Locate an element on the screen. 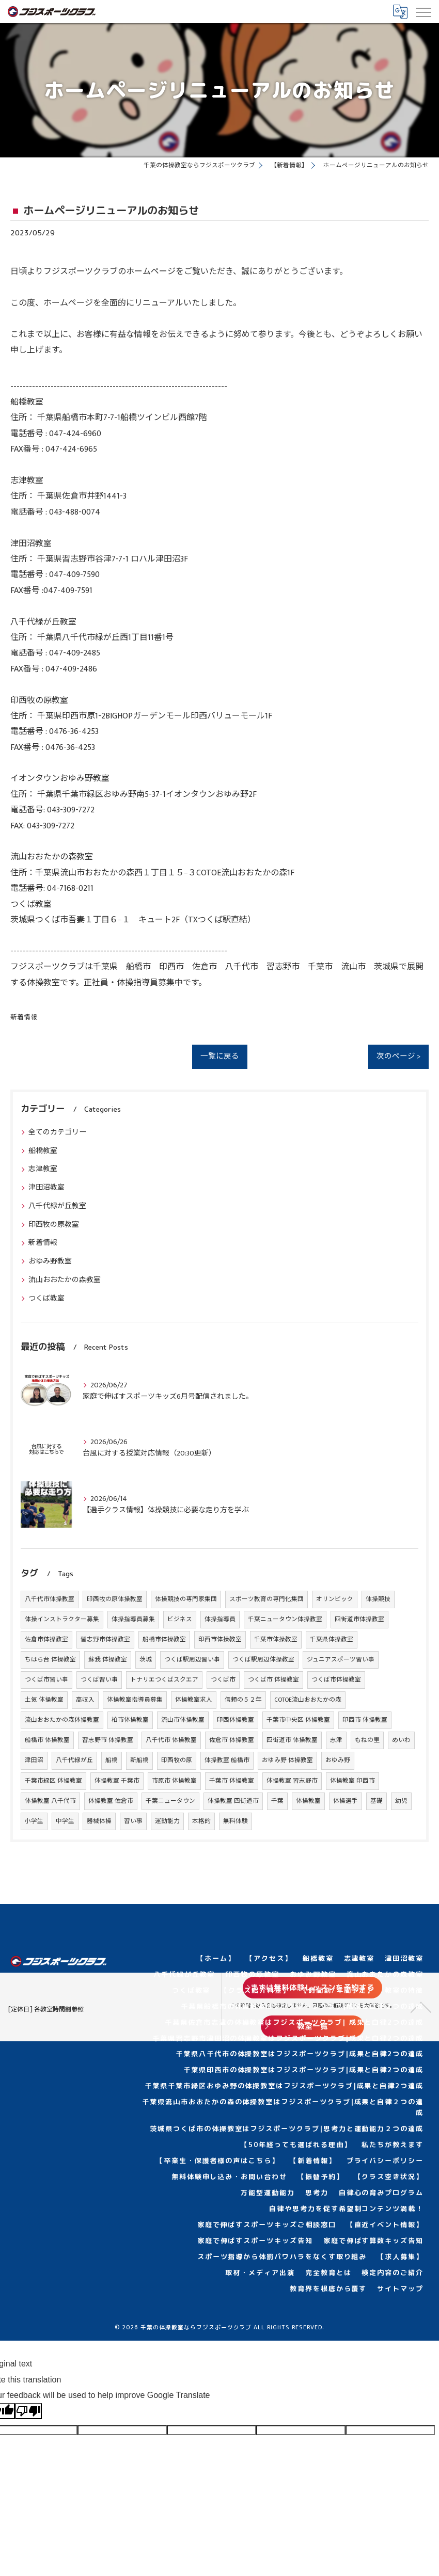  印西市体操教室 is located at coordinates (220, 1639).